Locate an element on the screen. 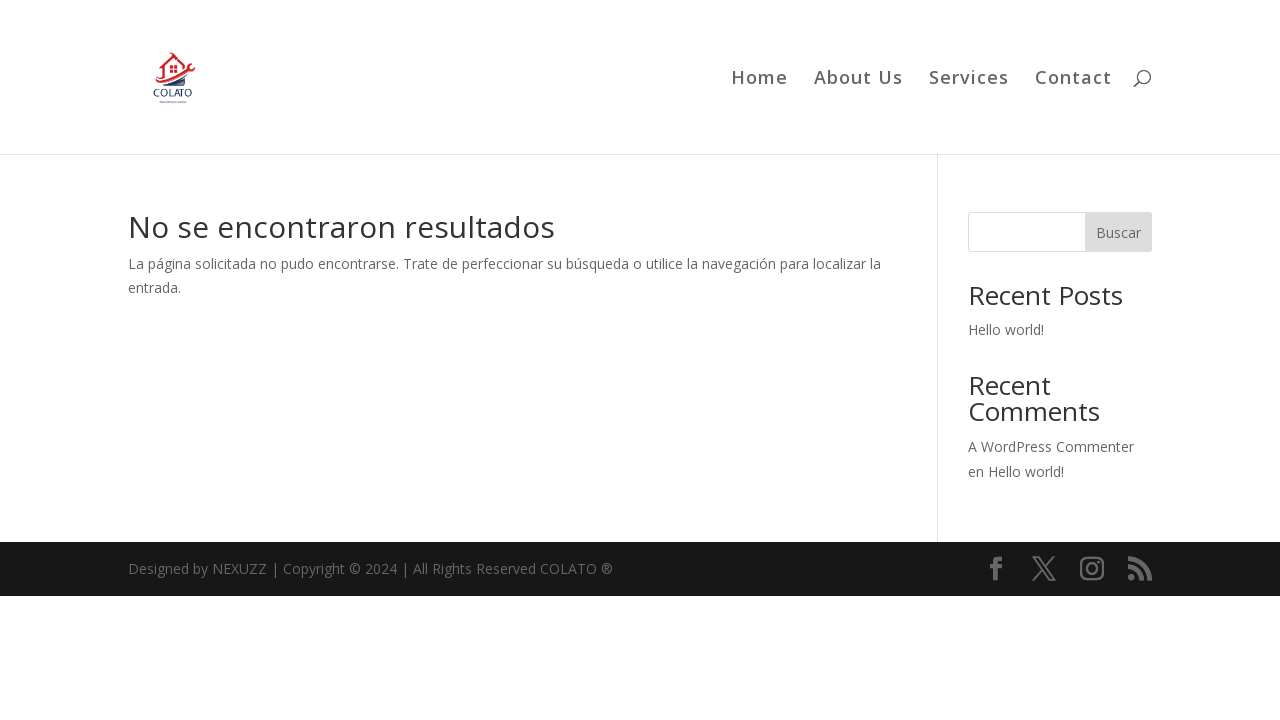 Image resolution: width=1280 pixels, height=720 pixels. Services is located at coordinates (969, 79).